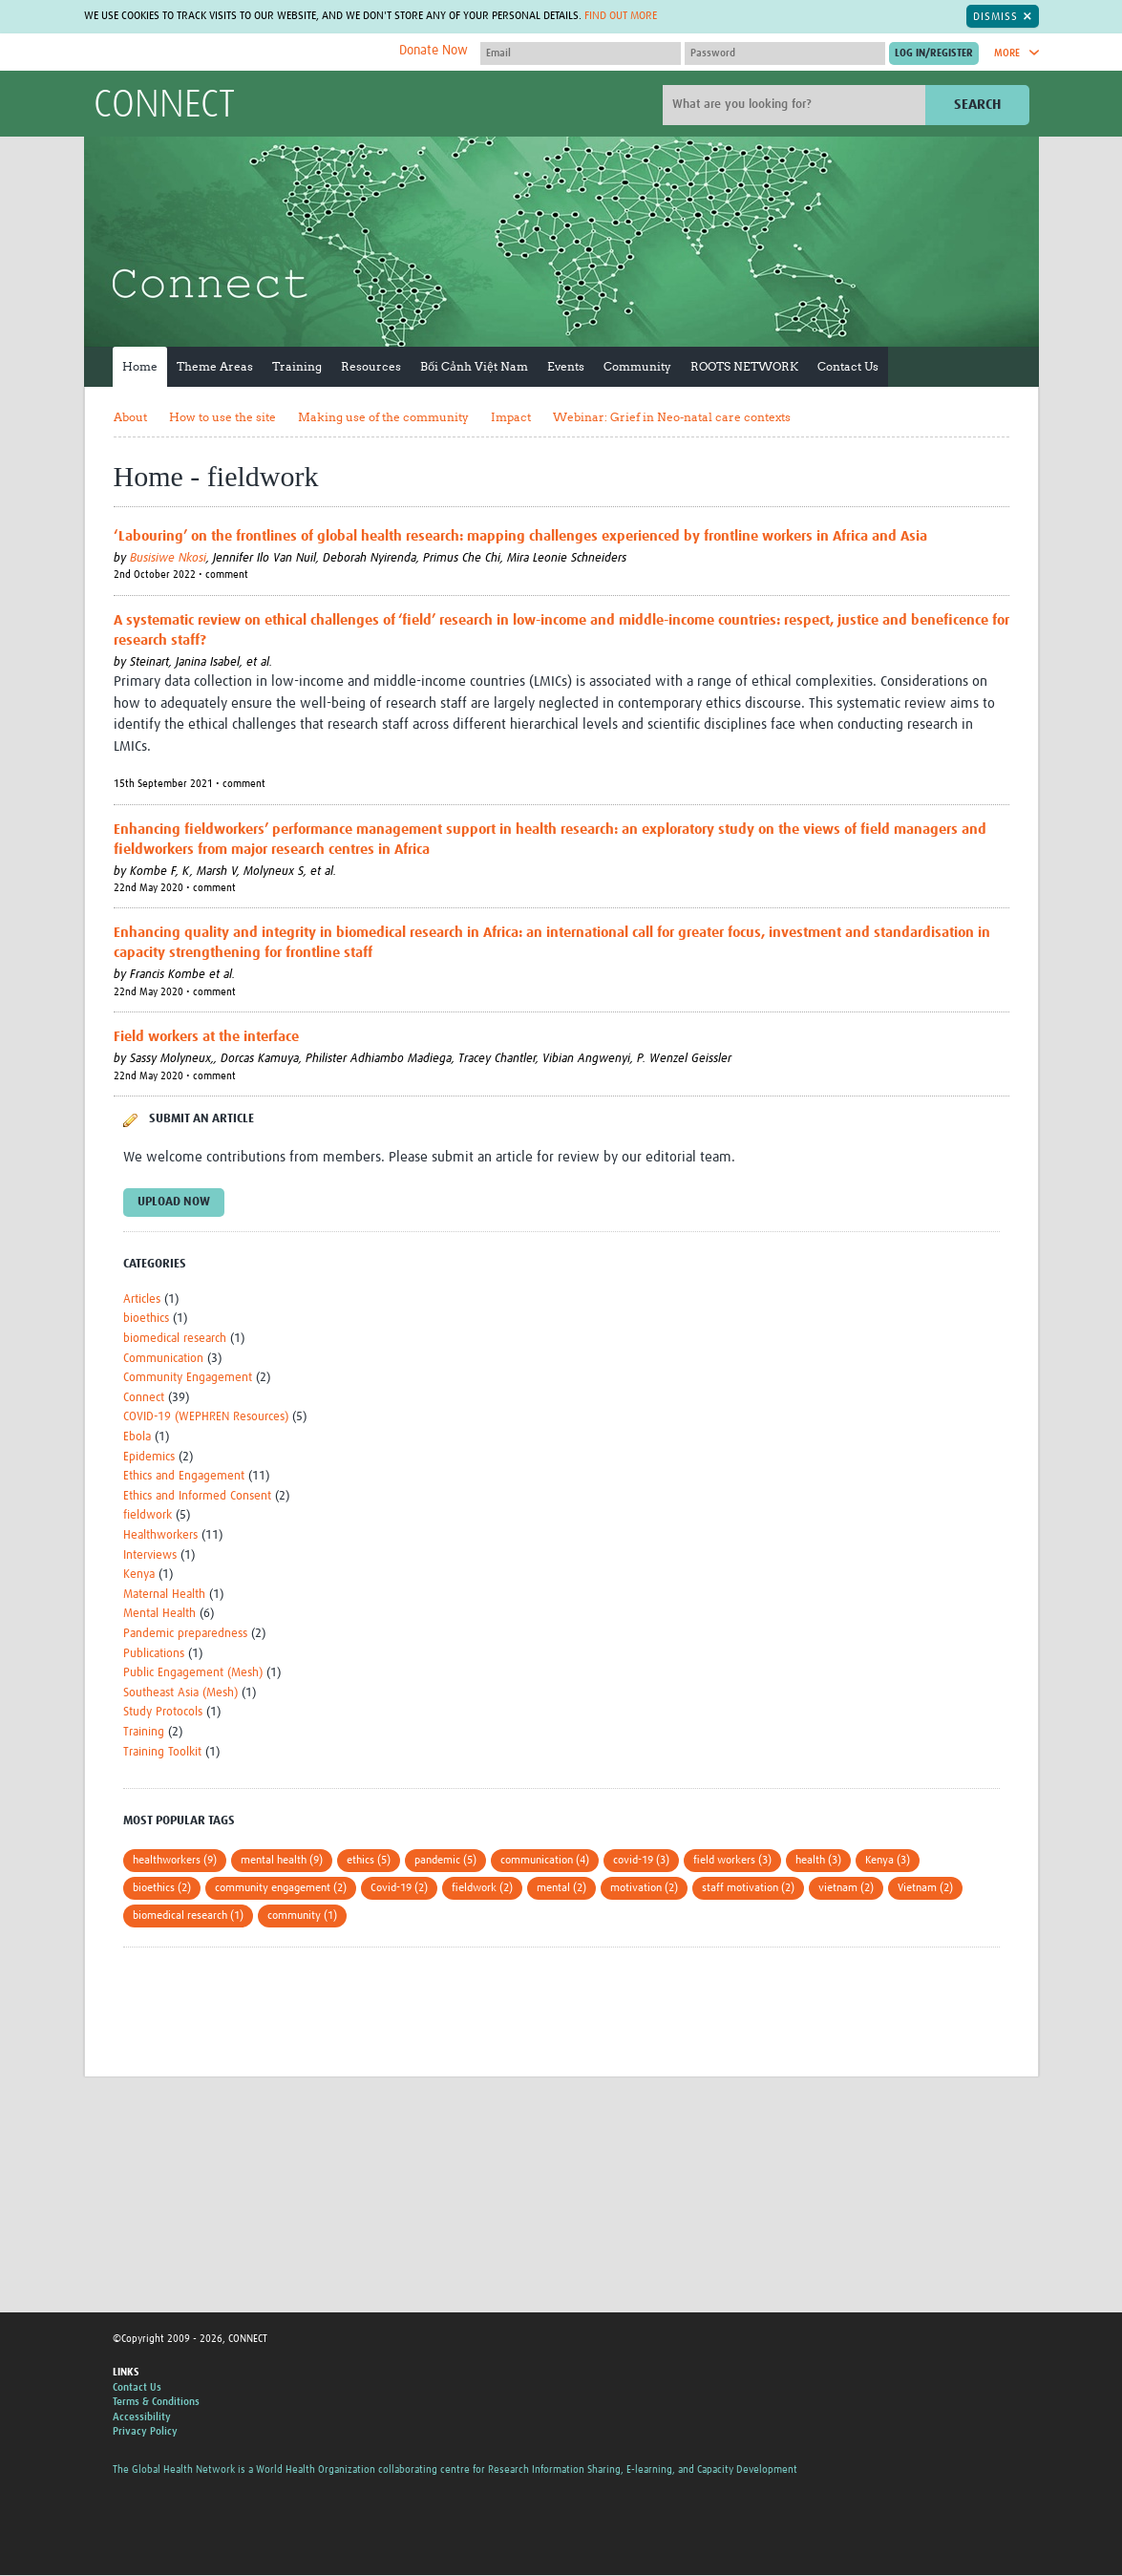 The image size is (1122, 2576). I want to click on Southeast Asia (Mesh), so click(180, 1693).